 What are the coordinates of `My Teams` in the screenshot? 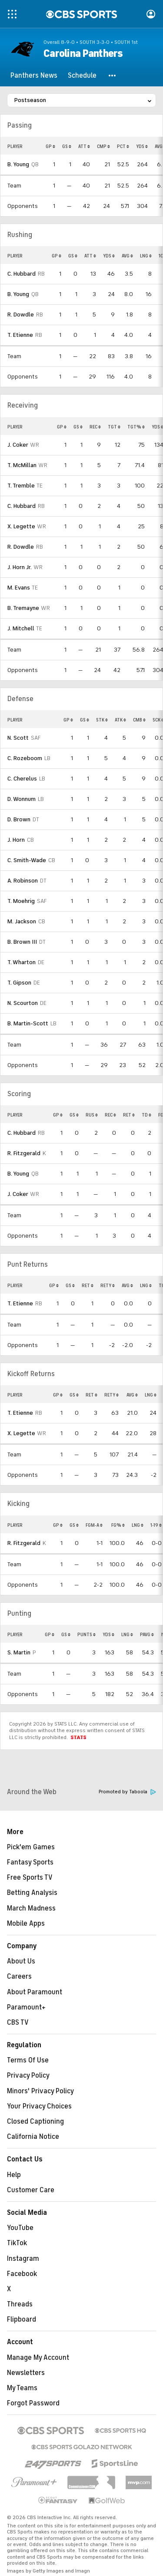 It's located at (22, 2388).